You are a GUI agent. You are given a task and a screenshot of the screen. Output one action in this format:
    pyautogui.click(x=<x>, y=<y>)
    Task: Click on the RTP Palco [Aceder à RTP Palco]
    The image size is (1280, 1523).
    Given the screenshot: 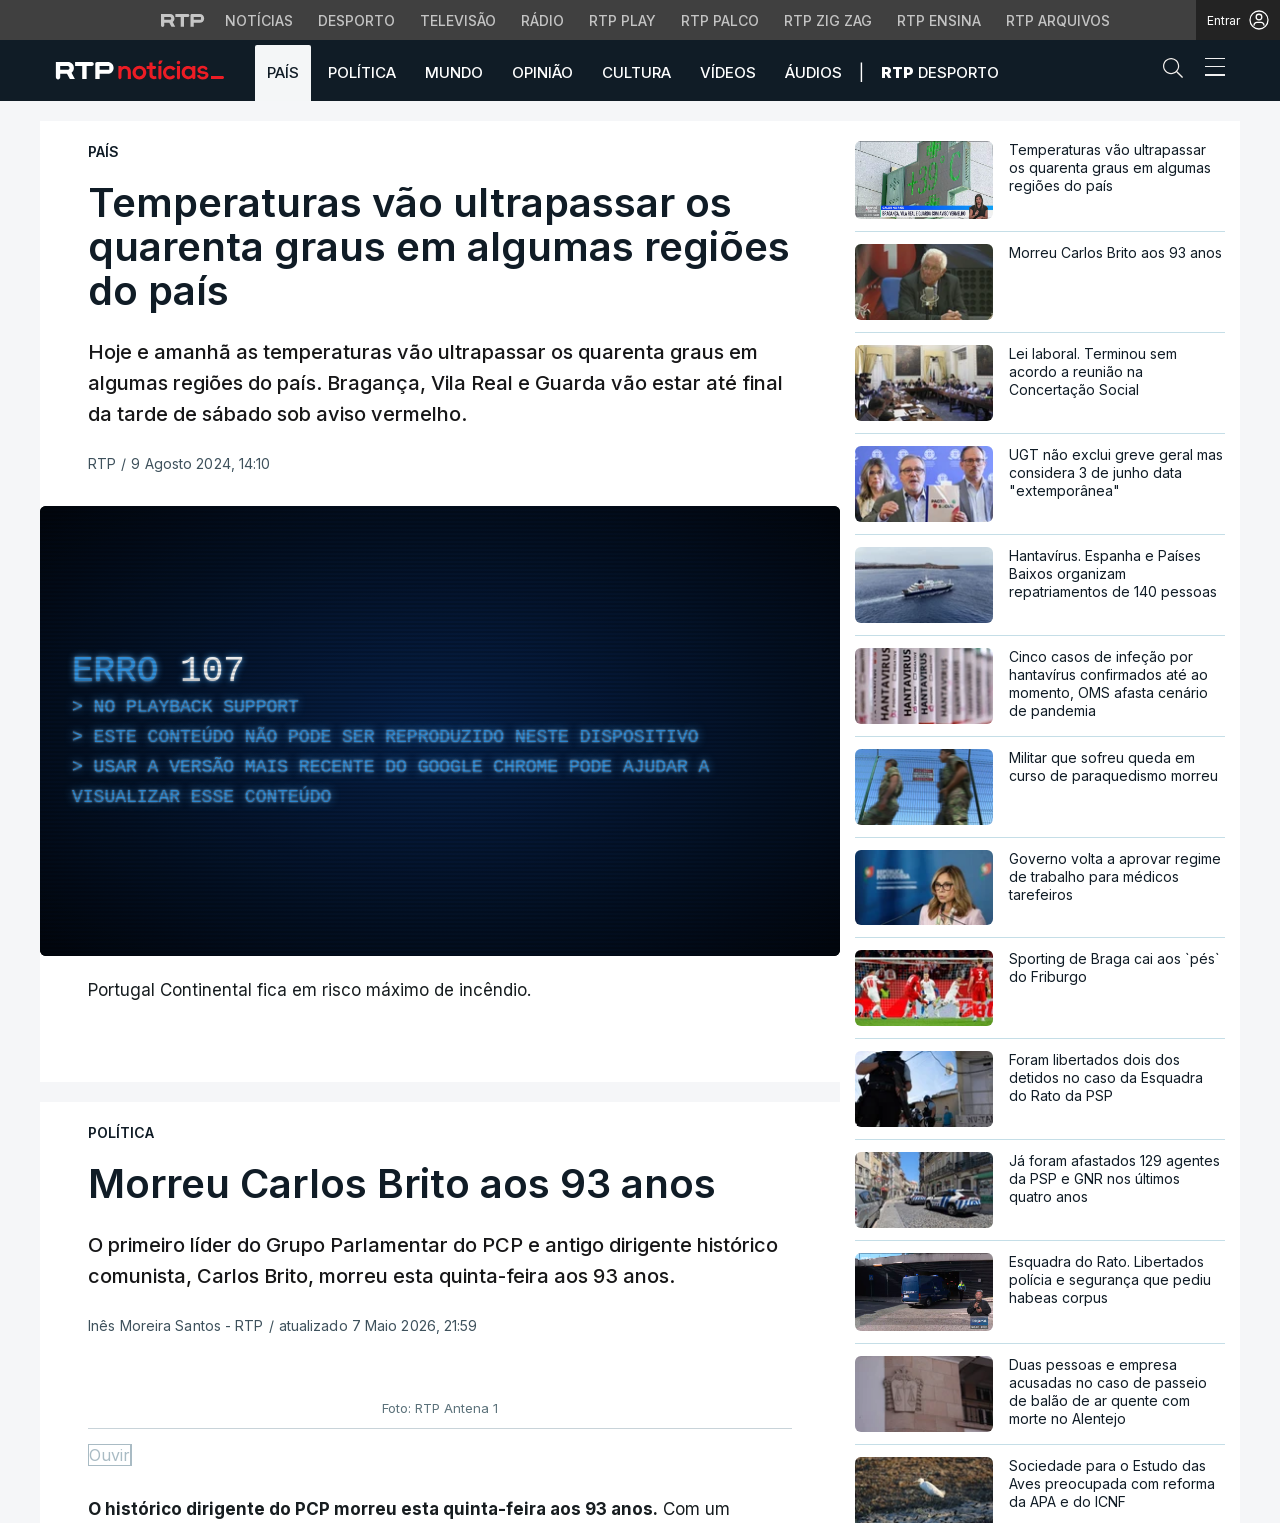 What is the action you would take?
    pyautogui.click(x=720, y=20)
    